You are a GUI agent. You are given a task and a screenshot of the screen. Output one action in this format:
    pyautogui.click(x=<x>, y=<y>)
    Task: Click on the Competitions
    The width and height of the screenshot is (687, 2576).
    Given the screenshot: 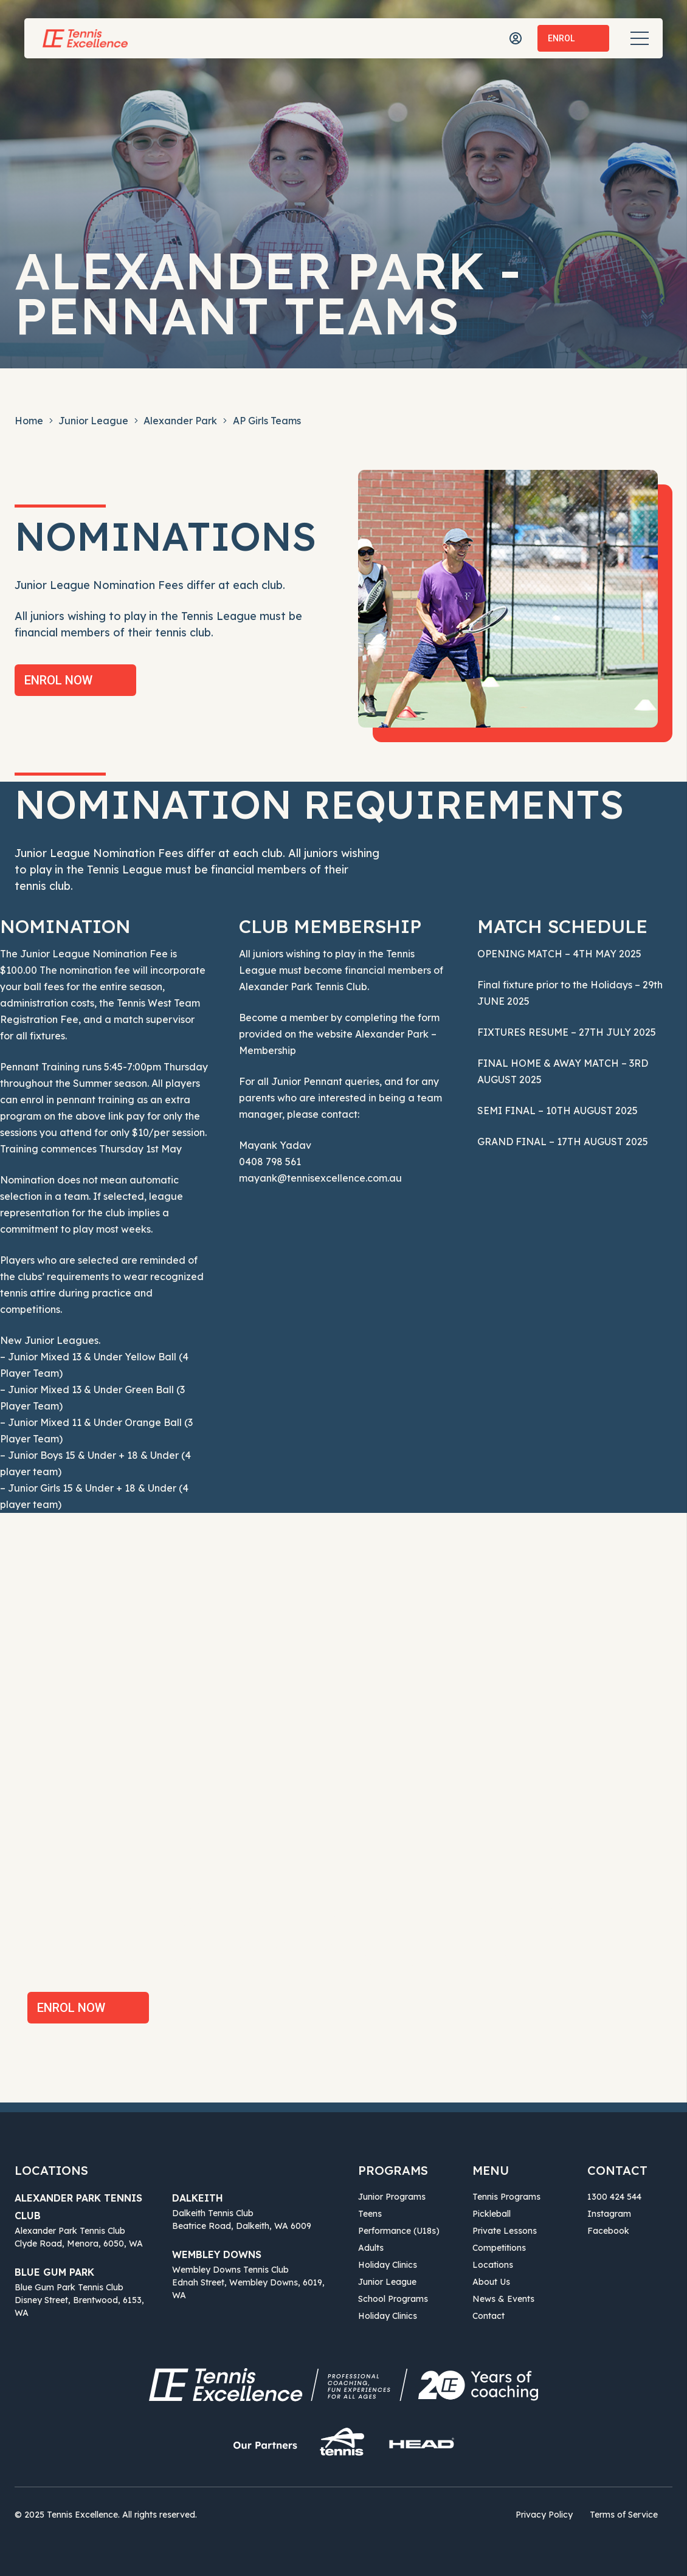 What is the action you would take?
    pyautogui.click(x=499, y=2247)
    